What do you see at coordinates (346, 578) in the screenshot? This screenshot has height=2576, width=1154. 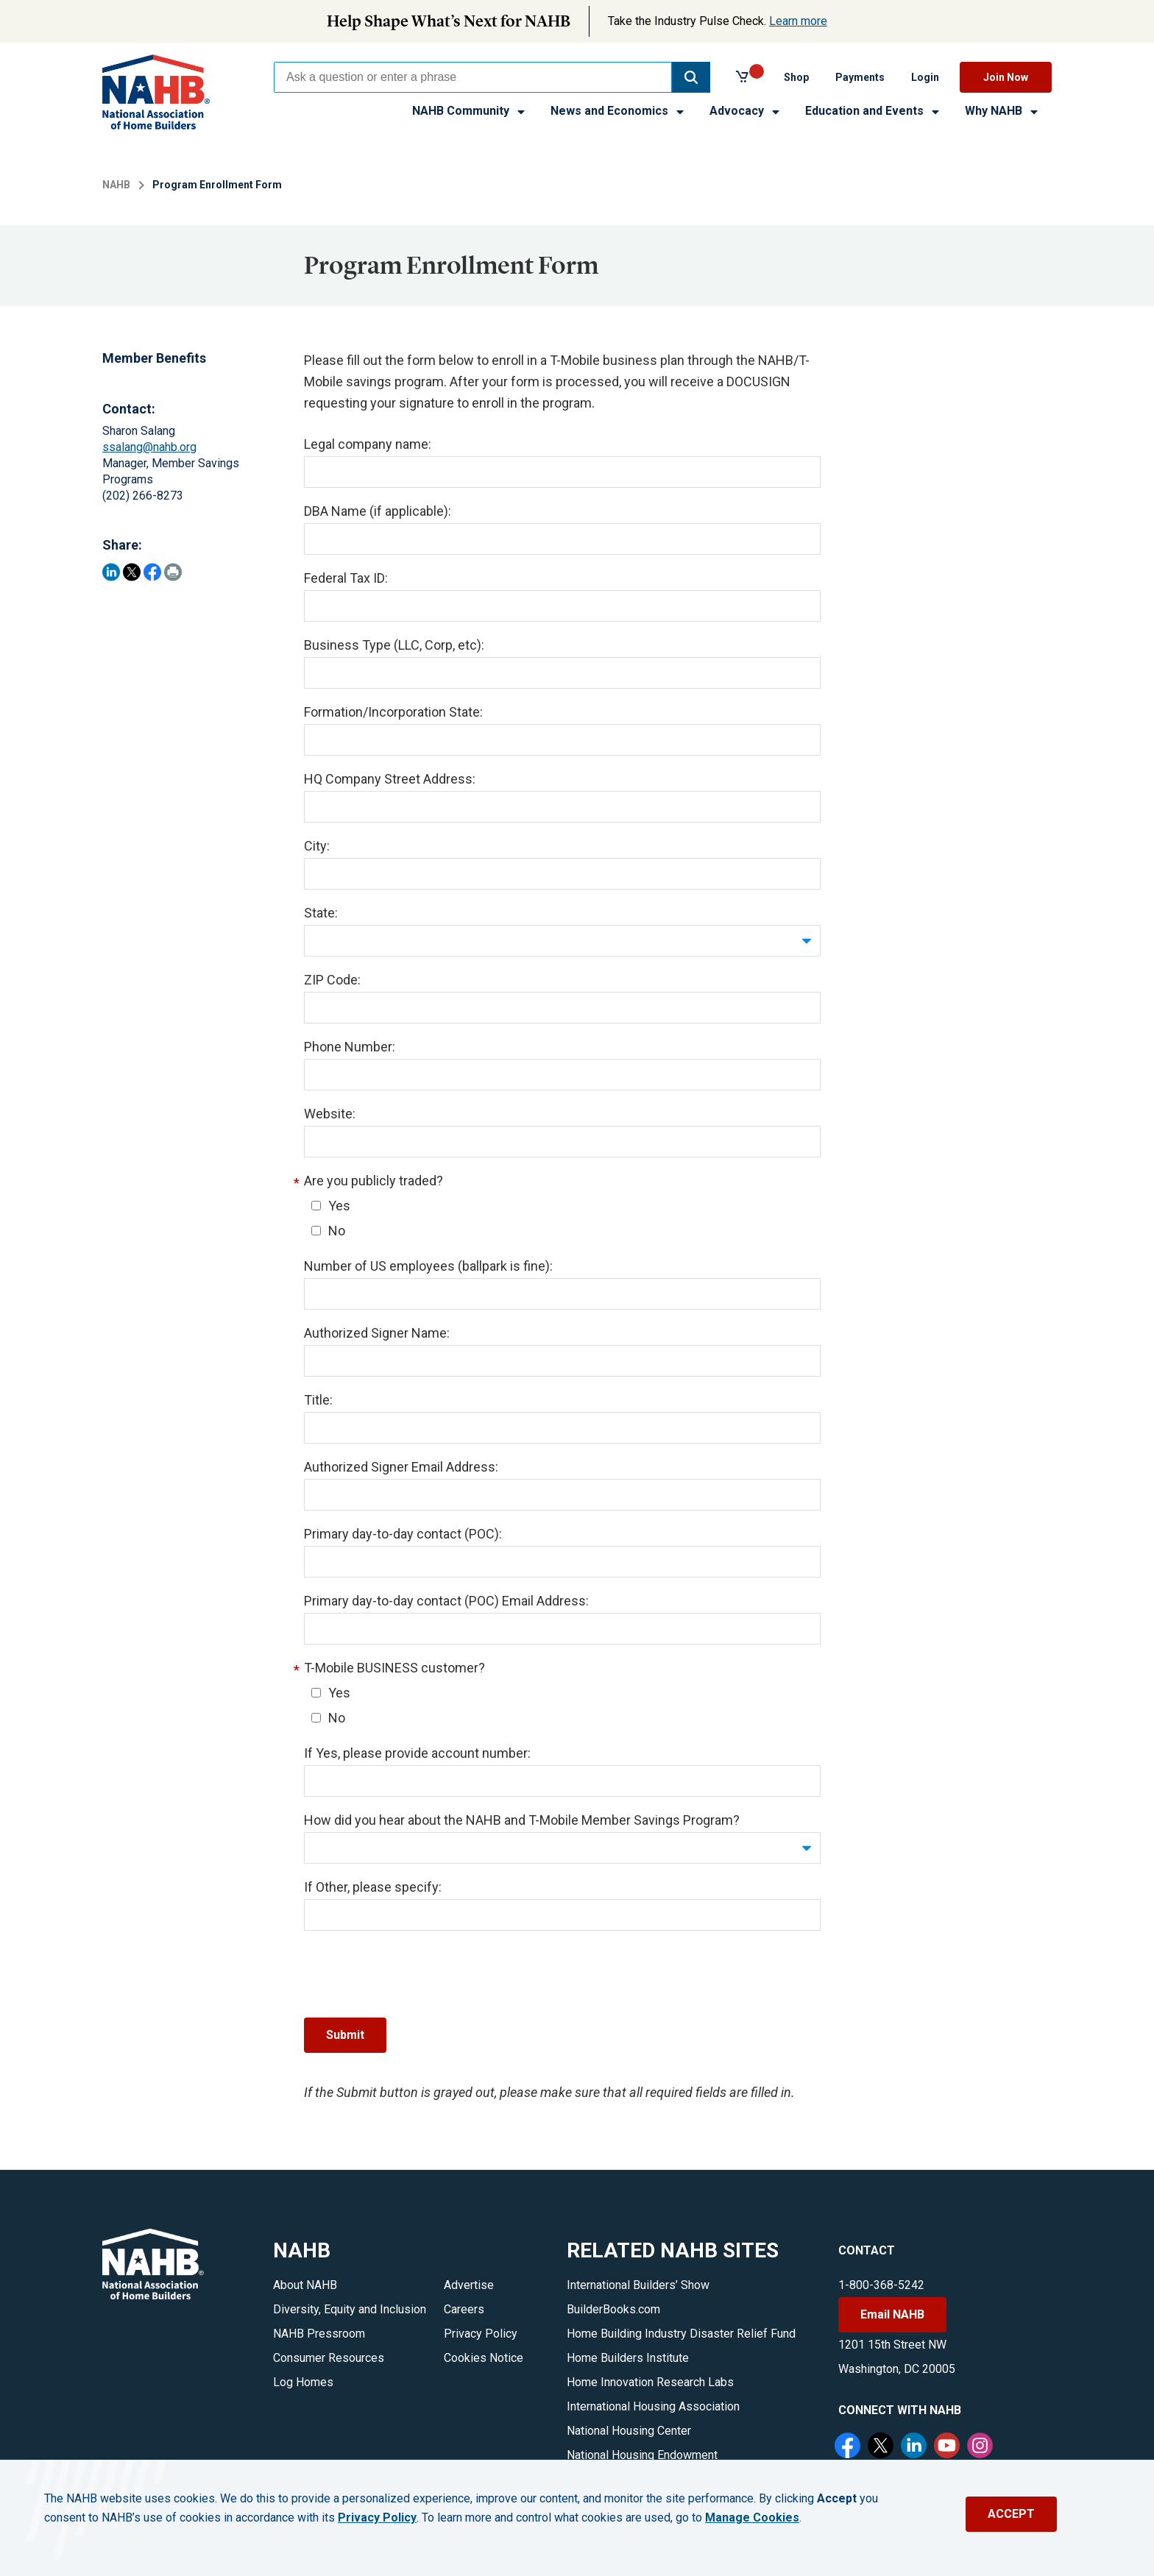 I see `Federal Tax ID:` at bounding box center [346, 578].